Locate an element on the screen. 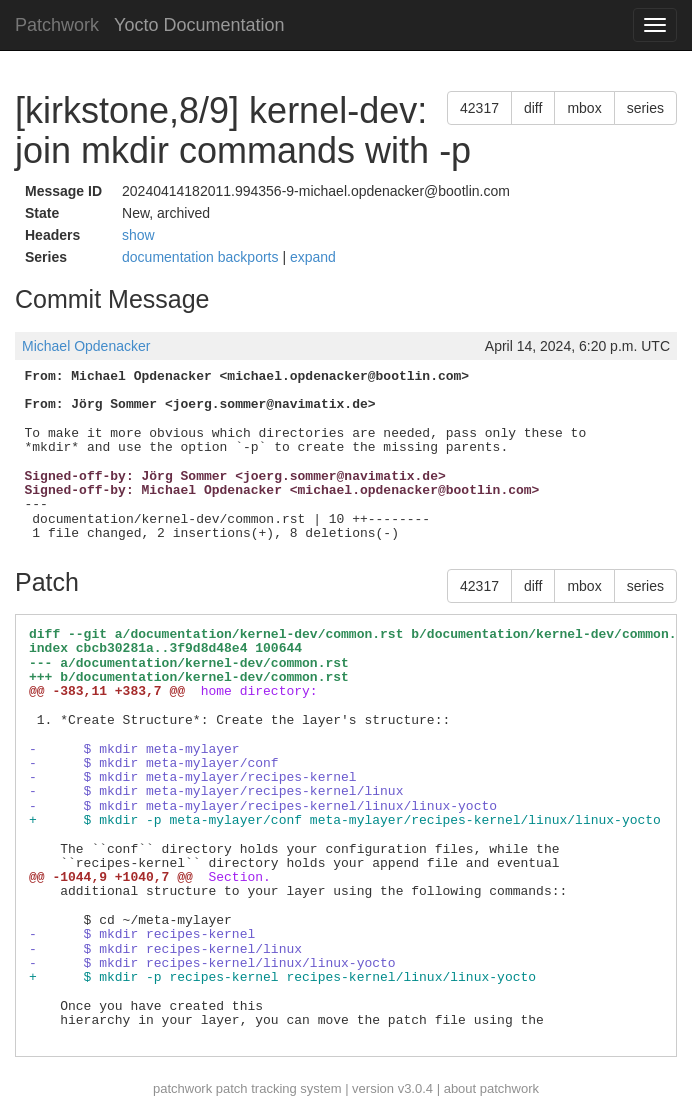 This screenshot has height=1111, width=692. documentation backports is located at coordinates (202, 257).